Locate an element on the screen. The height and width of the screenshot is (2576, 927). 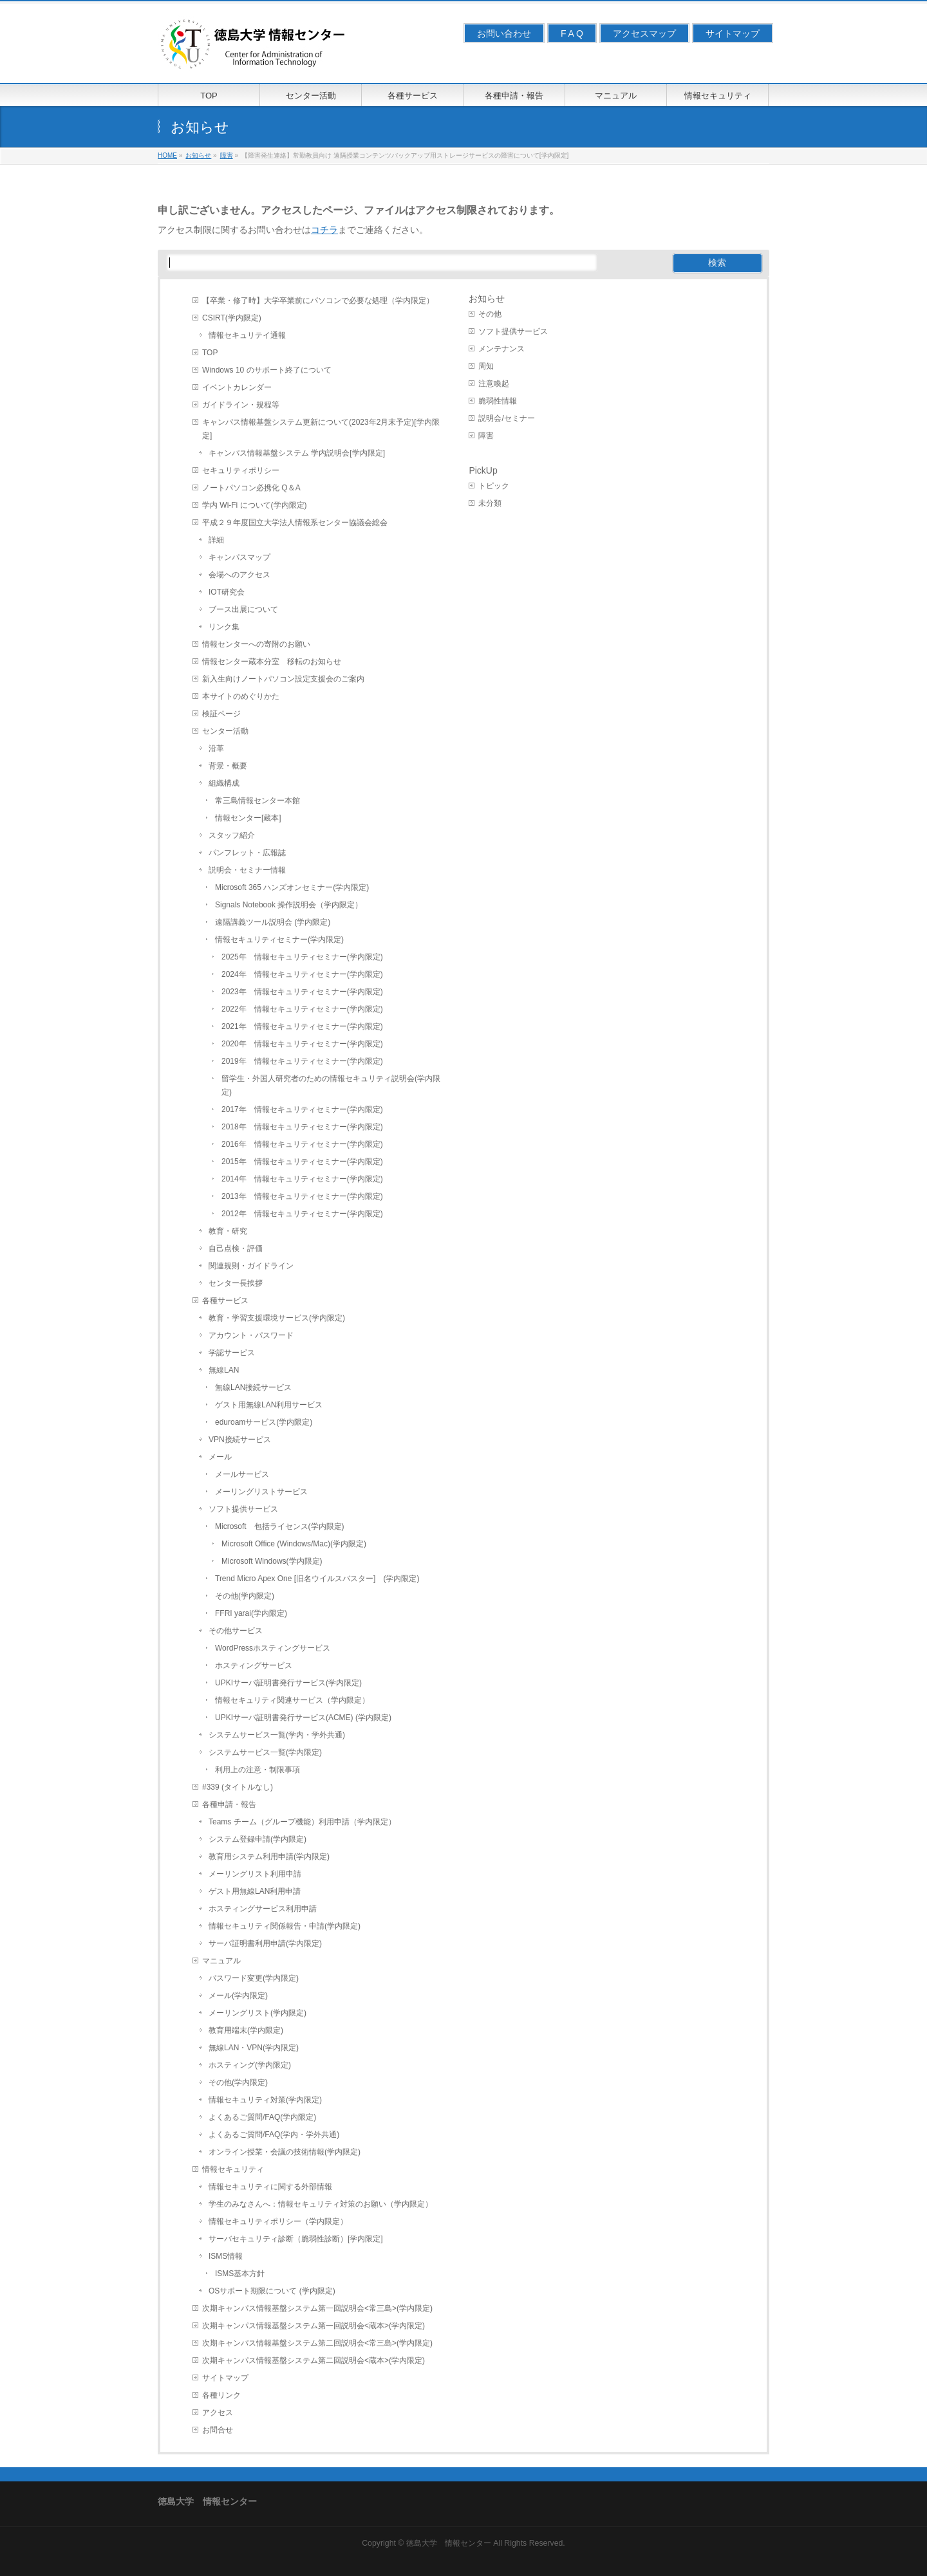
情報セキュリティポリシー（学内限定） is located at coordinates (278, 2221).